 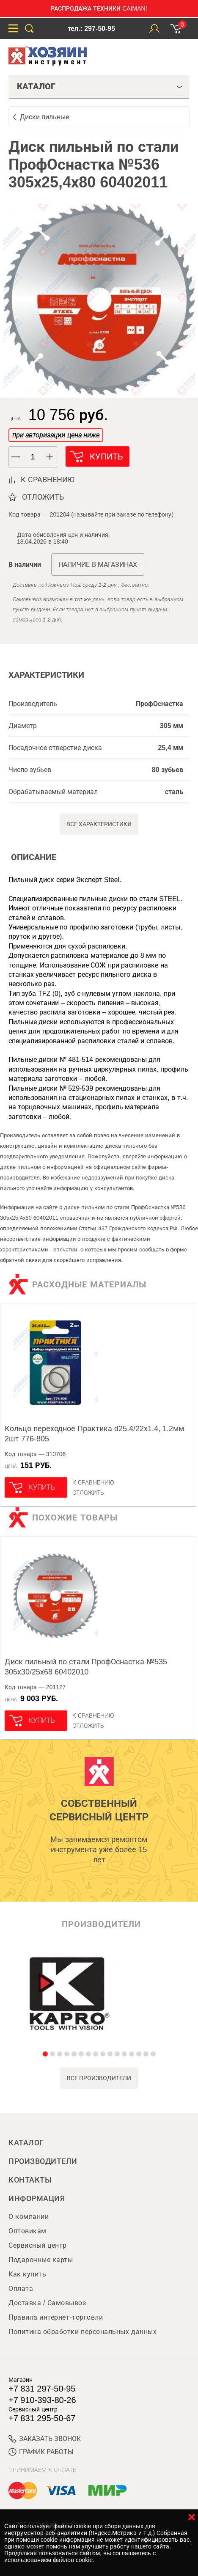 I want to click on [spinbutton], so click(x=33, y=457).